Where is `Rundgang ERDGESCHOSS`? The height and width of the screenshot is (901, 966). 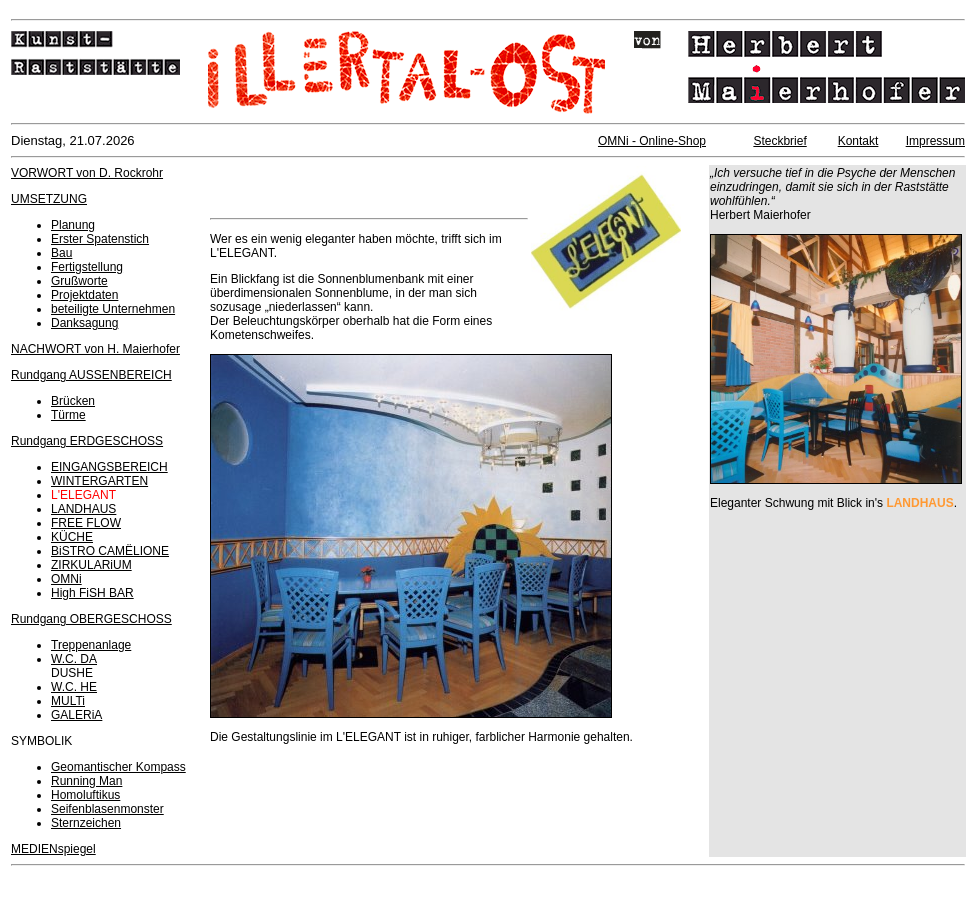 Rundgang ERDGESCHOSS is located at coordinates (87, 441).